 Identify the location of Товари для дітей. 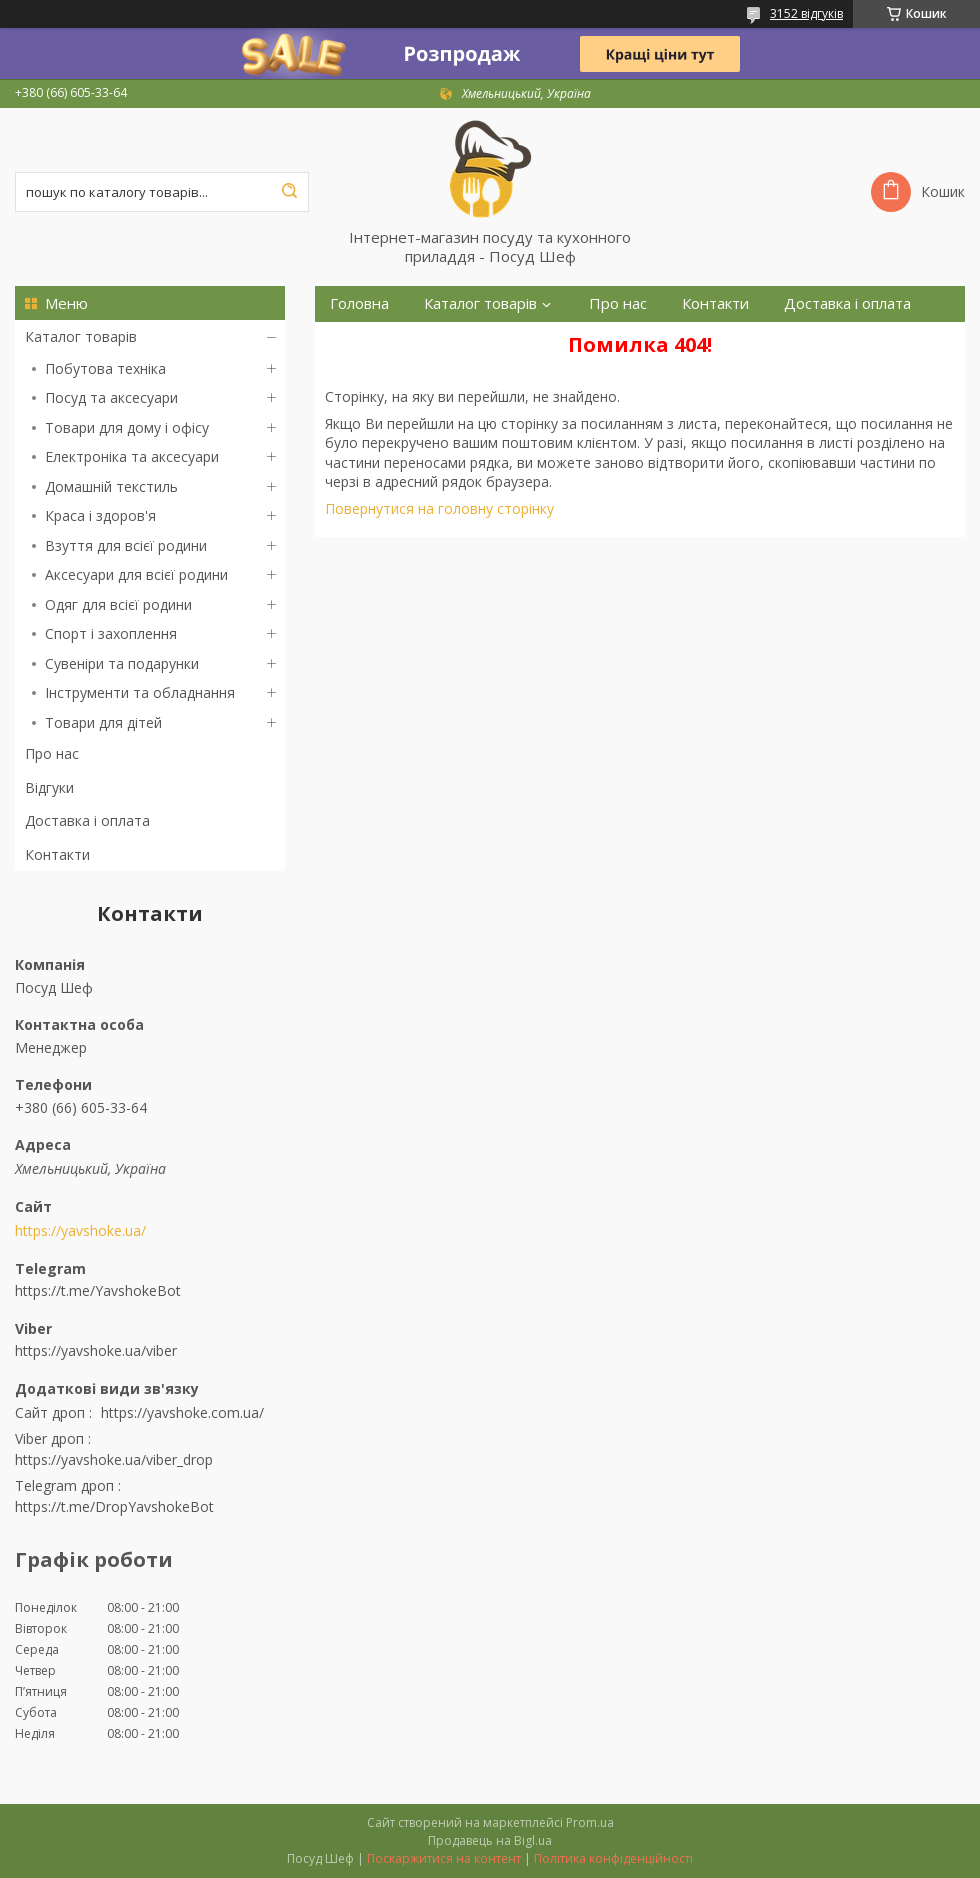
(103, 722).